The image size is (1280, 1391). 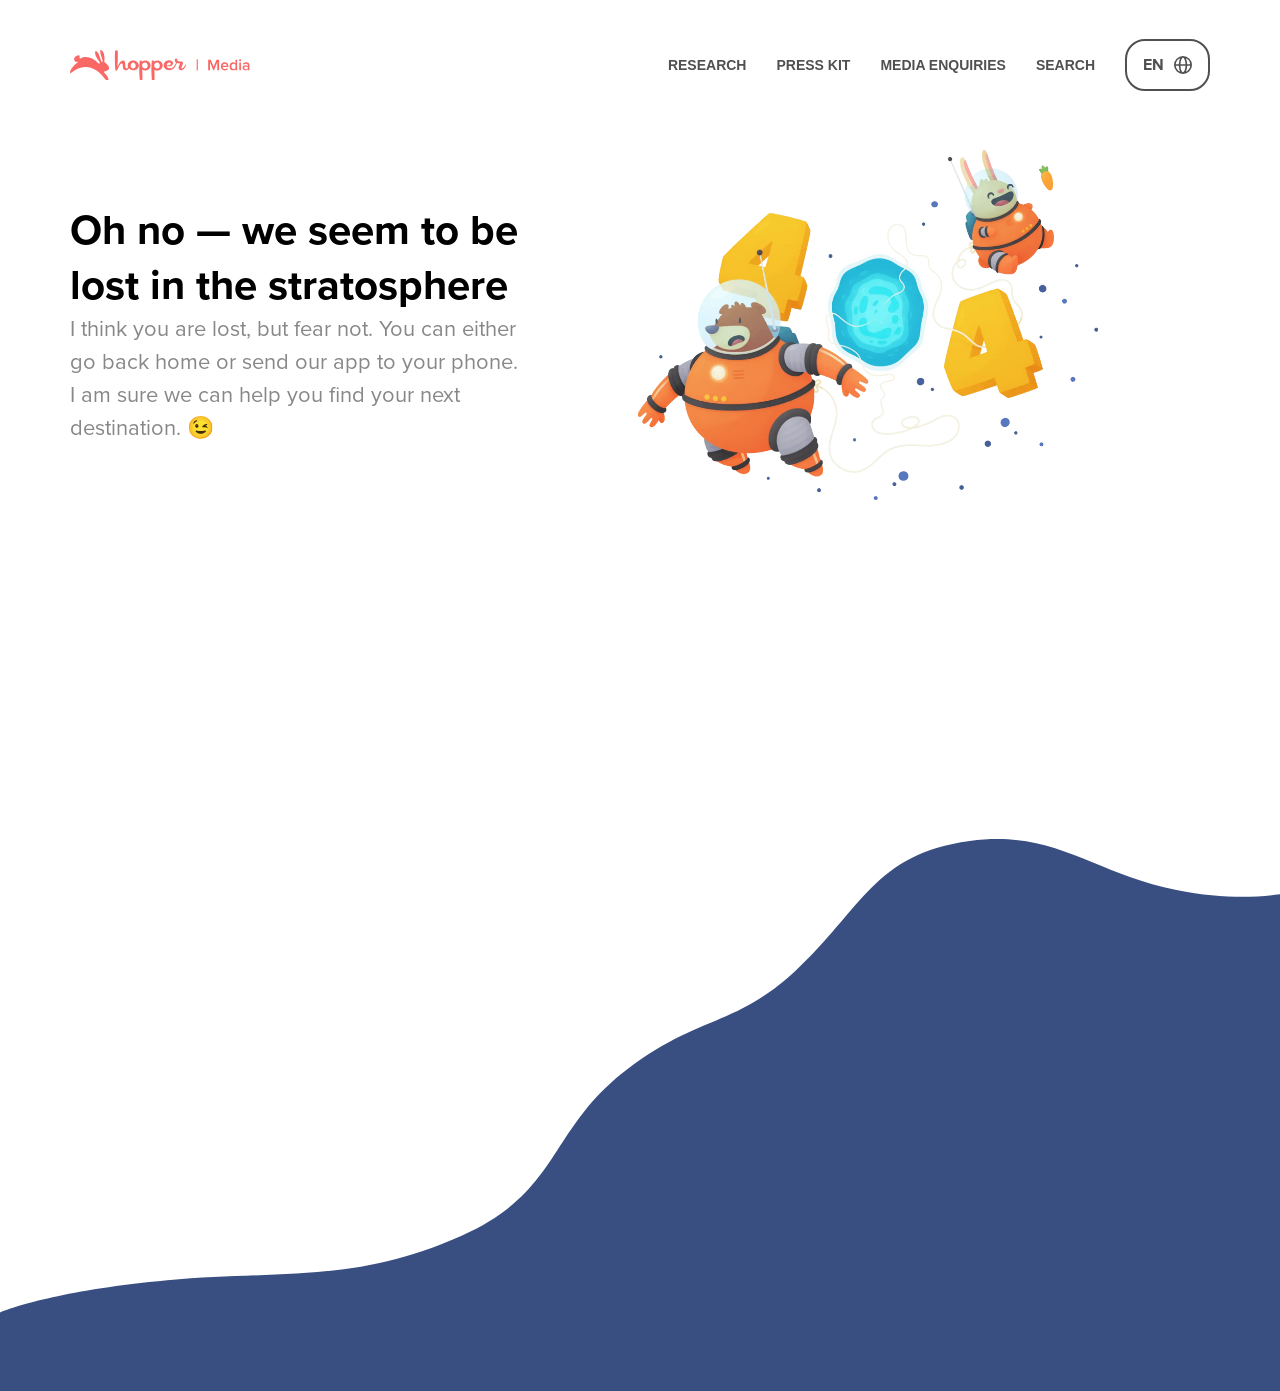 What do you see at coordinates (1065, 65) in the screenshot?
I see `Search` at bounding box center [1065, 65].